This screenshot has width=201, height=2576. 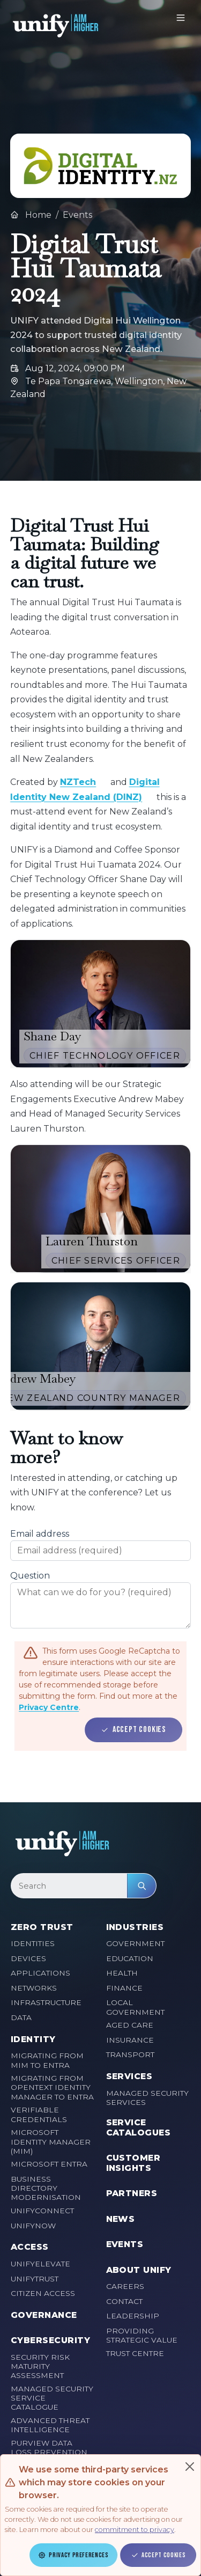 I want to click on Email address, so click(x=39, y=1534).